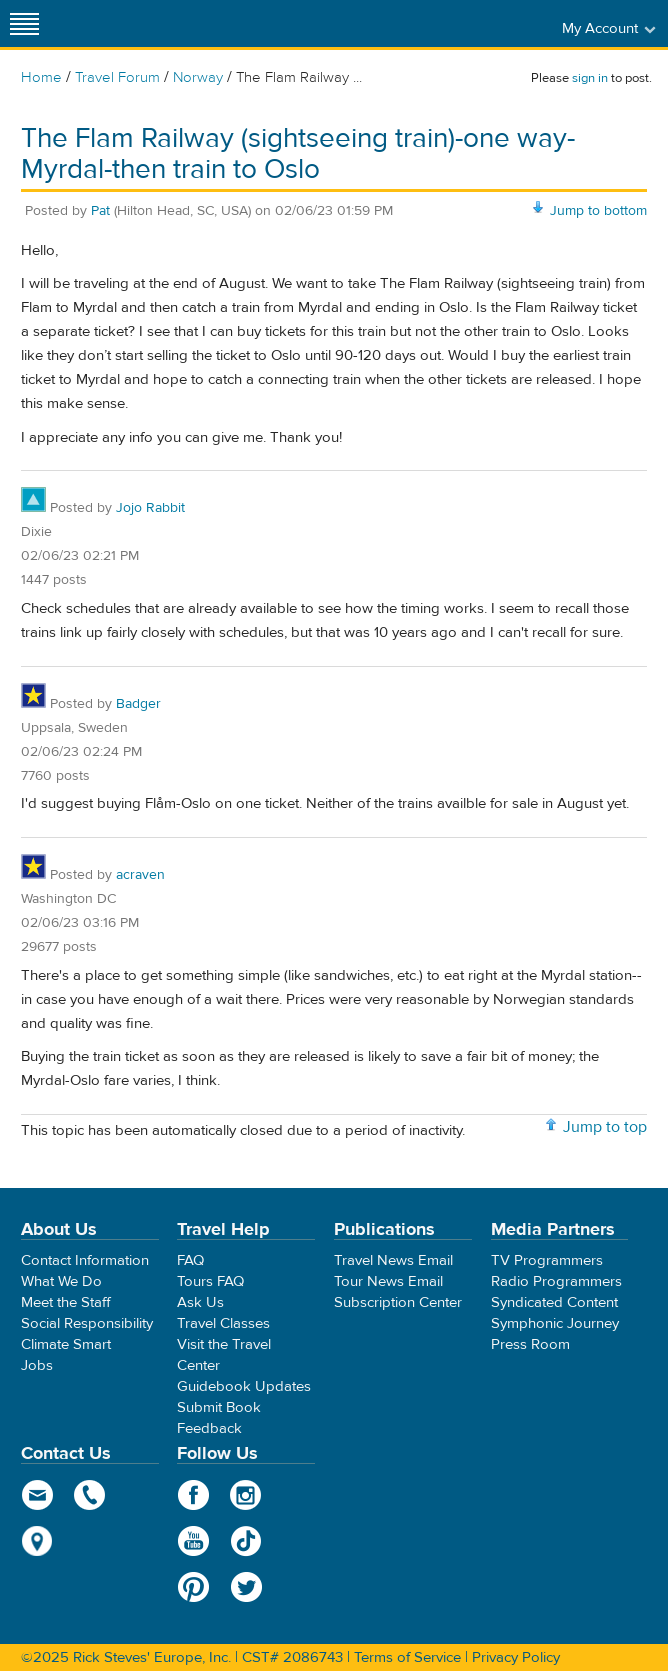 This screenshot has width=668, height=1671. Describe the element at coordinates (516, 1657) in the screenshot. I see `Privacy Policy` at that location.